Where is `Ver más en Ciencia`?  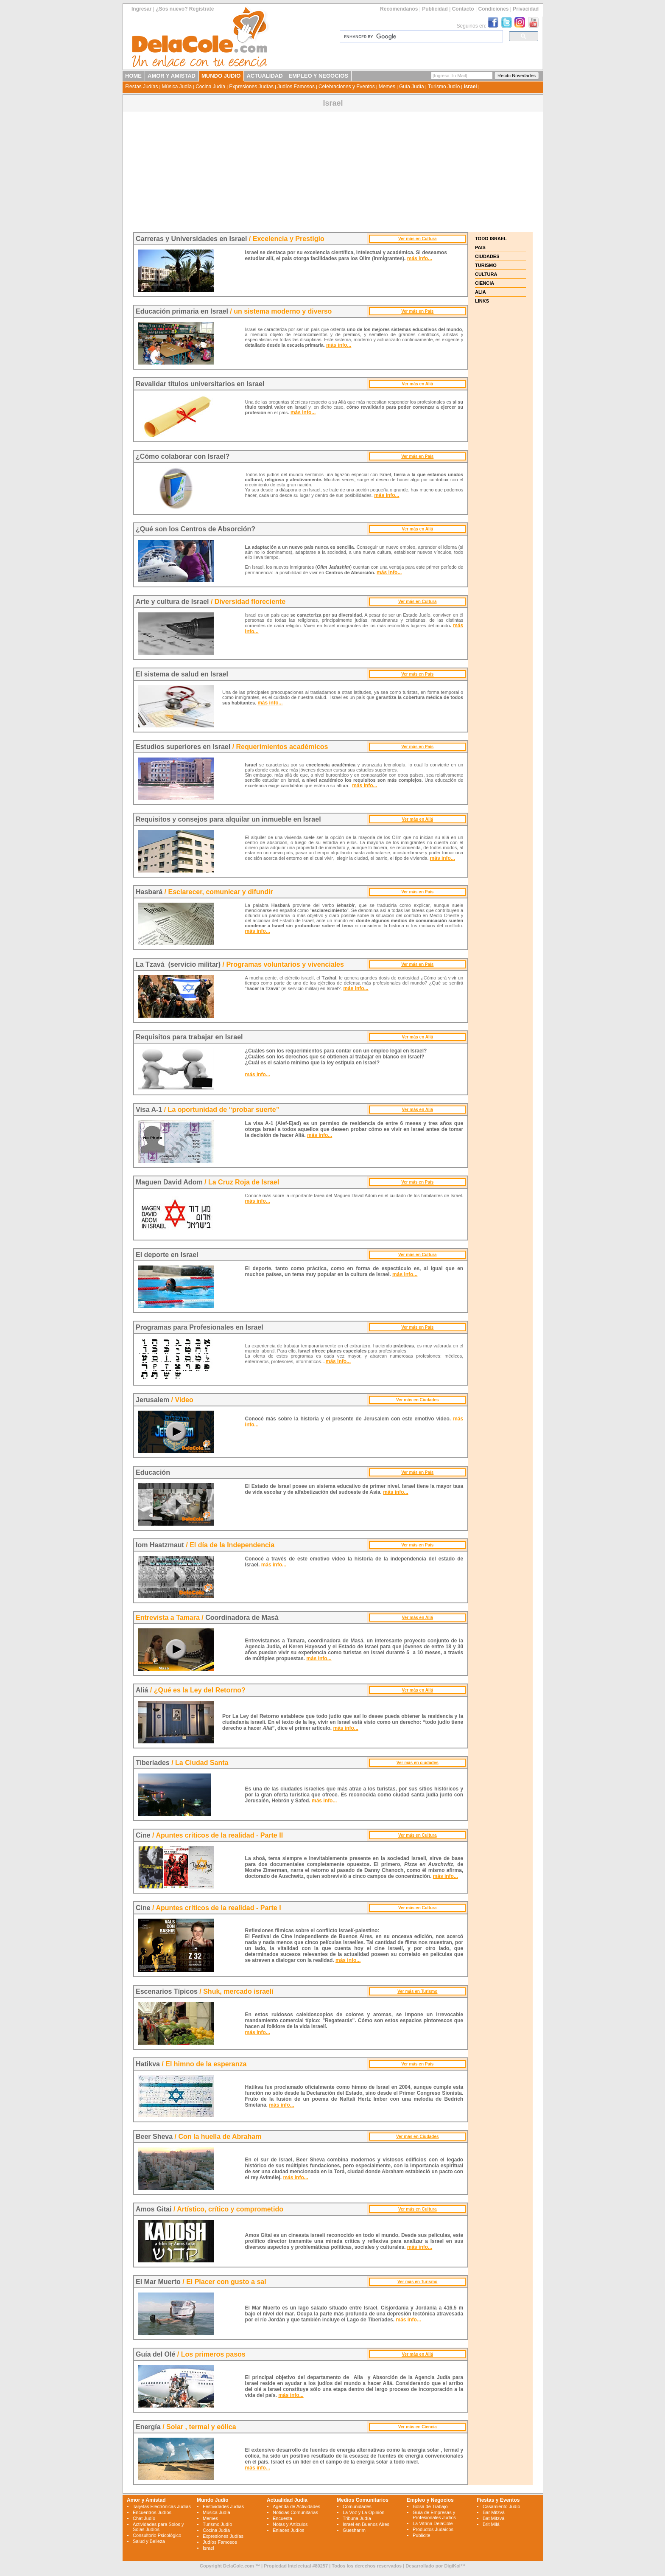 Ver más en Ciencia is located at coordinates (417, 2426).